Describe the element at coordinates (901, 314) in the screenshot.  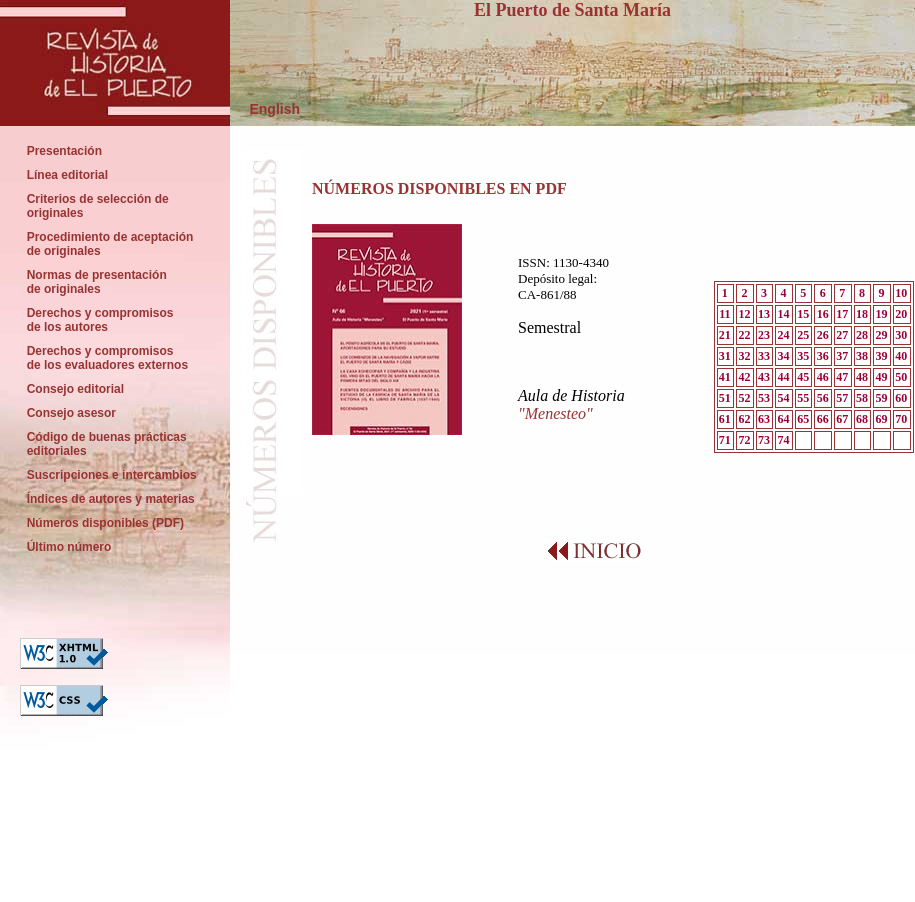
I see `20` at that location.